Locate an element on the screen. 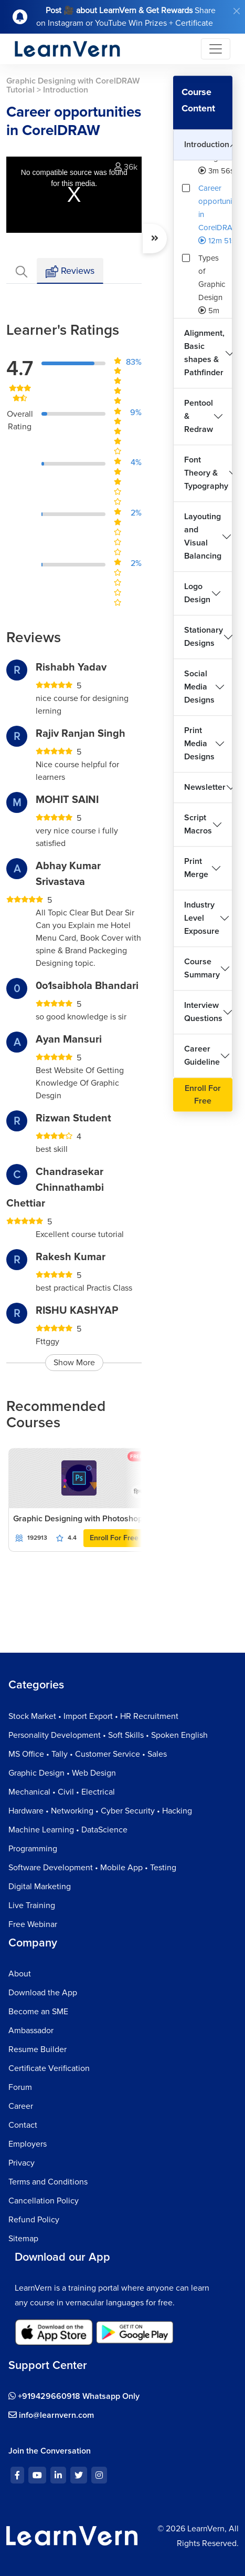  Cancellation Policy is located at coordinates (43, 2201).